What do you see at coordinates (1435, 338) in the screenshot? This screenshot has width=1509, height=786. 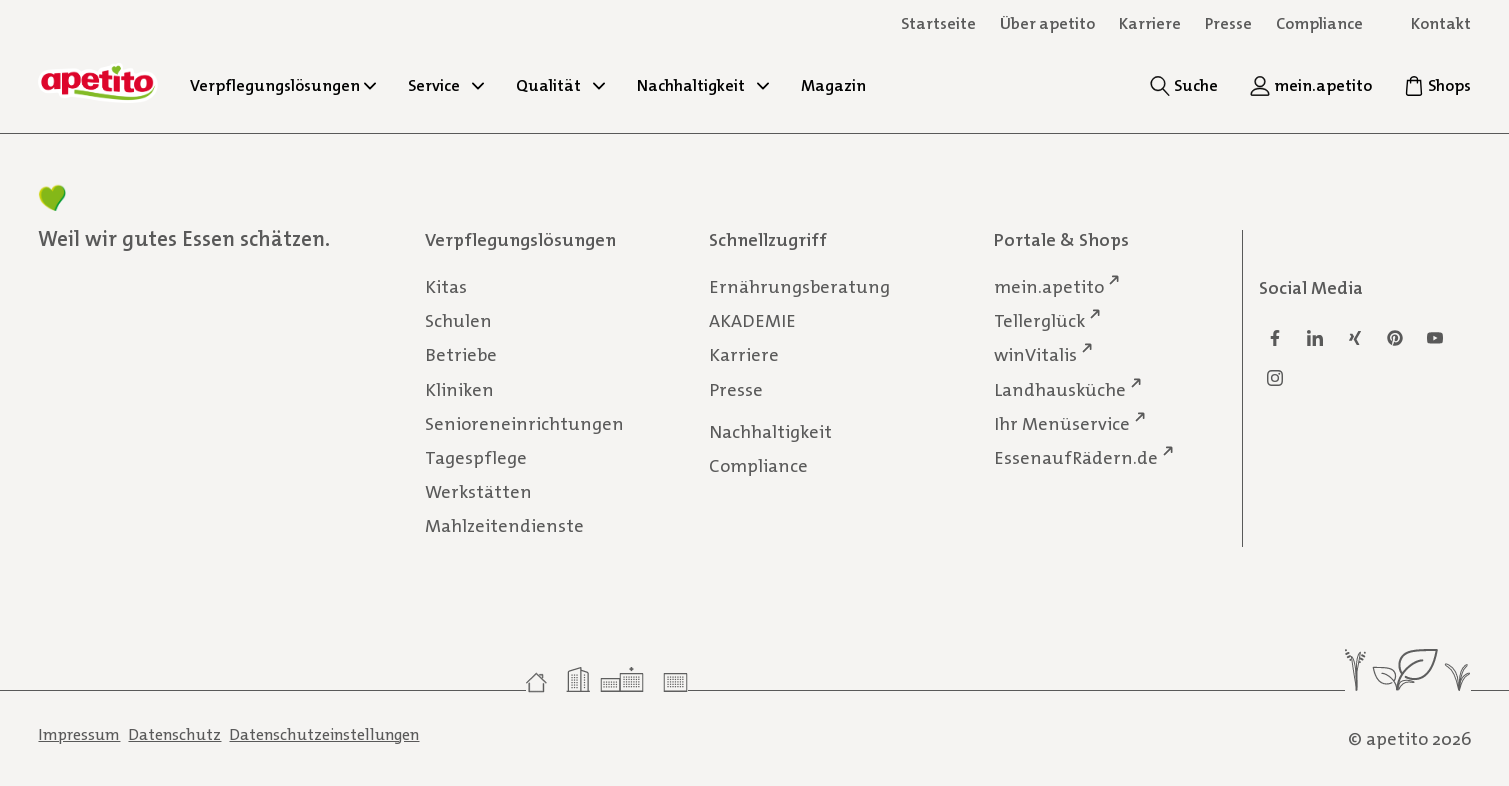 I see `[Youtube]` at bounding box center [1435, 338].